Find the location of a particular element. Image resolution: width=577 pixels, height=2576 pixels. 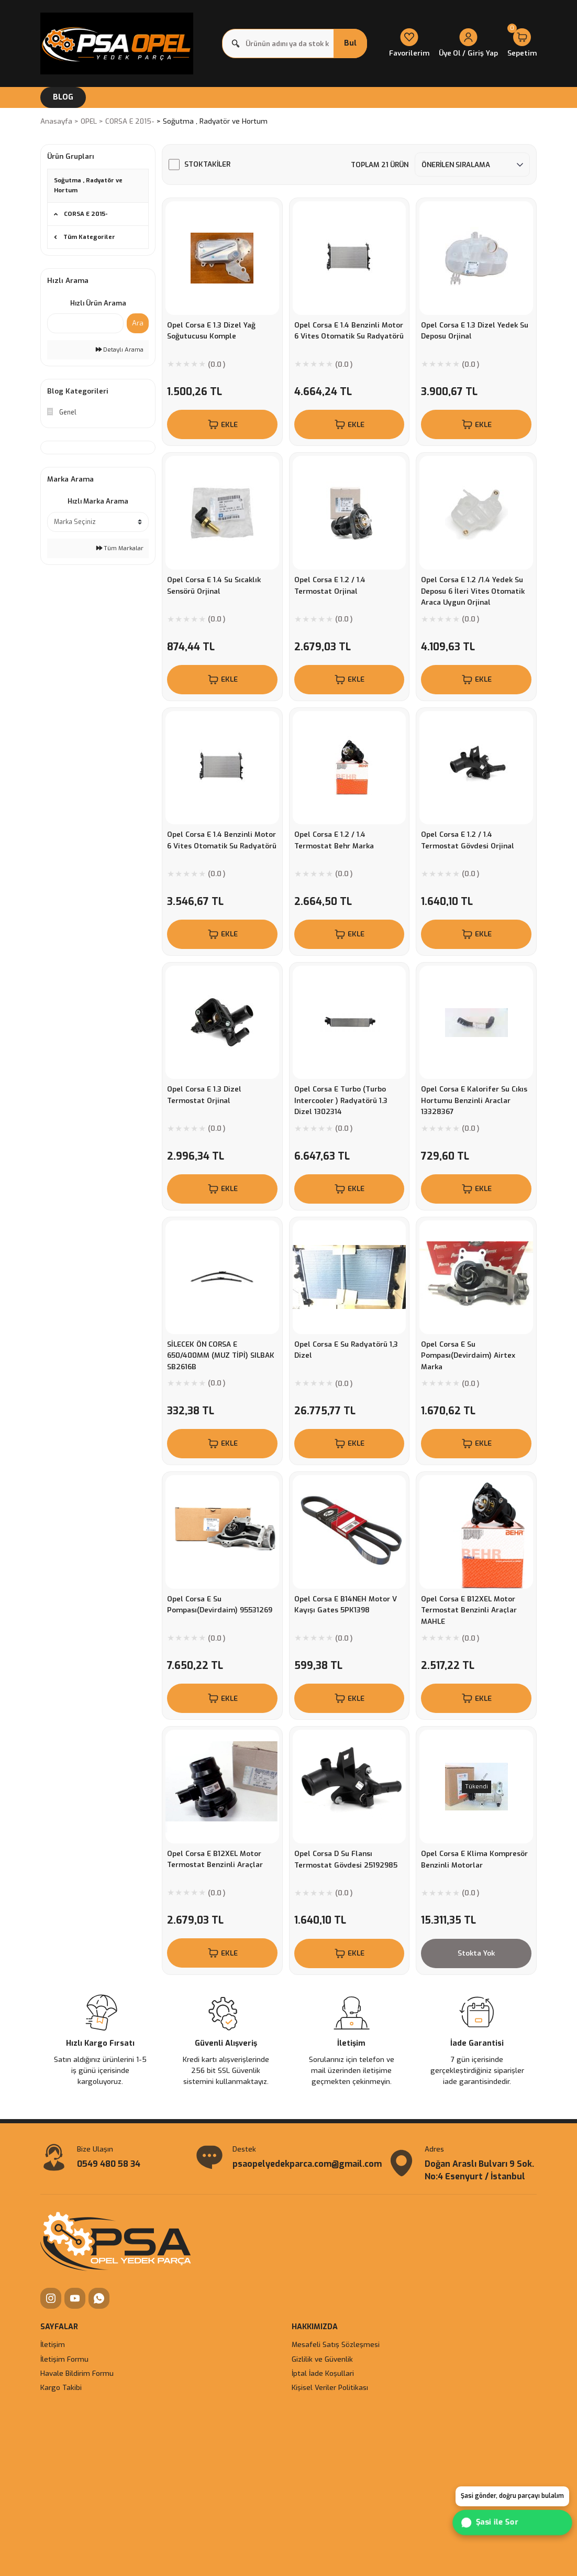

Soğutma , Radyatör ve Hortum is located at coordinates (215, 121).